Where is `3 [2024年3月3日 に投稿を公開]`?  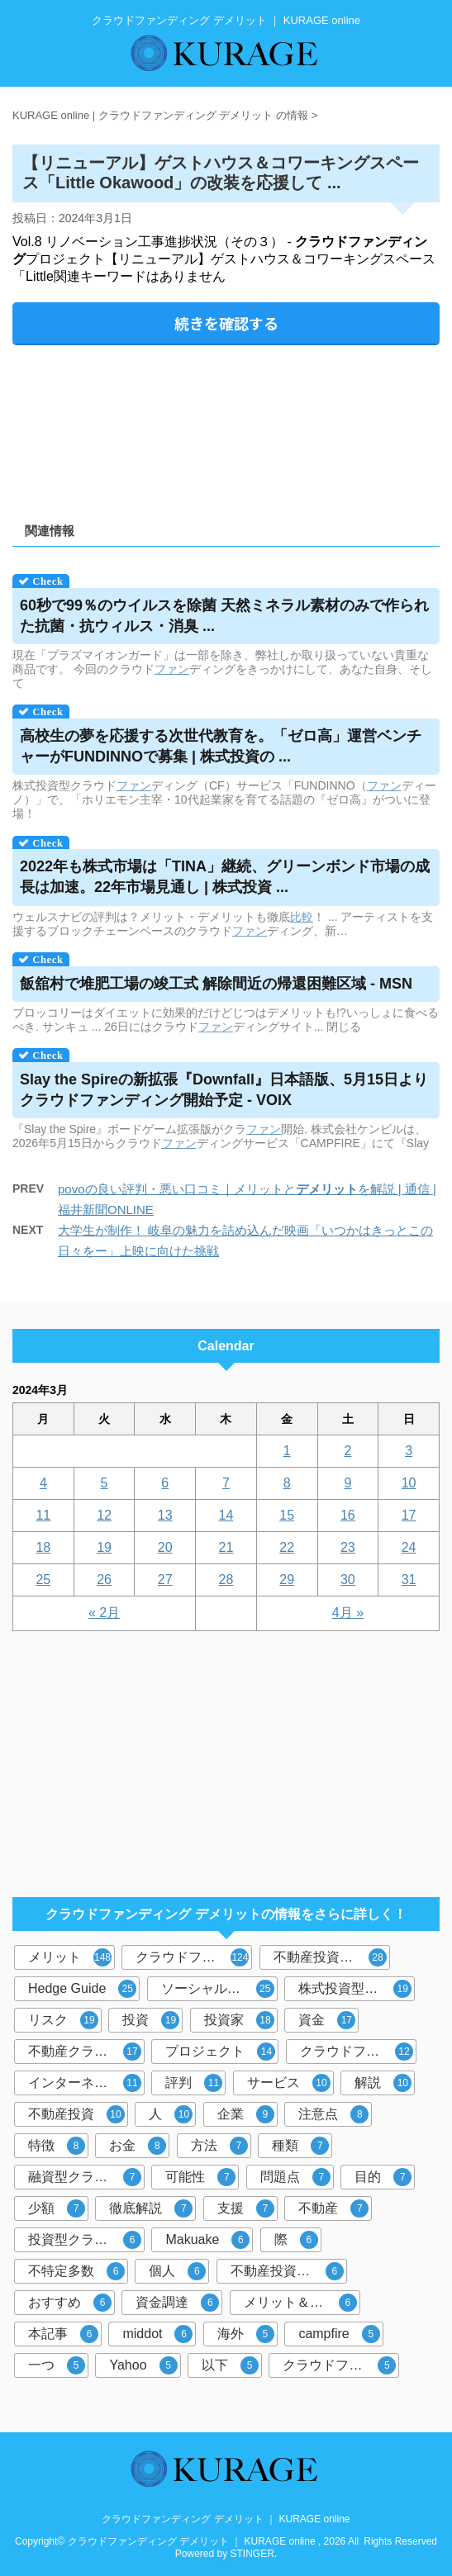 3 [2024年3月3日 に投稿を公開] is located at coordinates (408, 1451).